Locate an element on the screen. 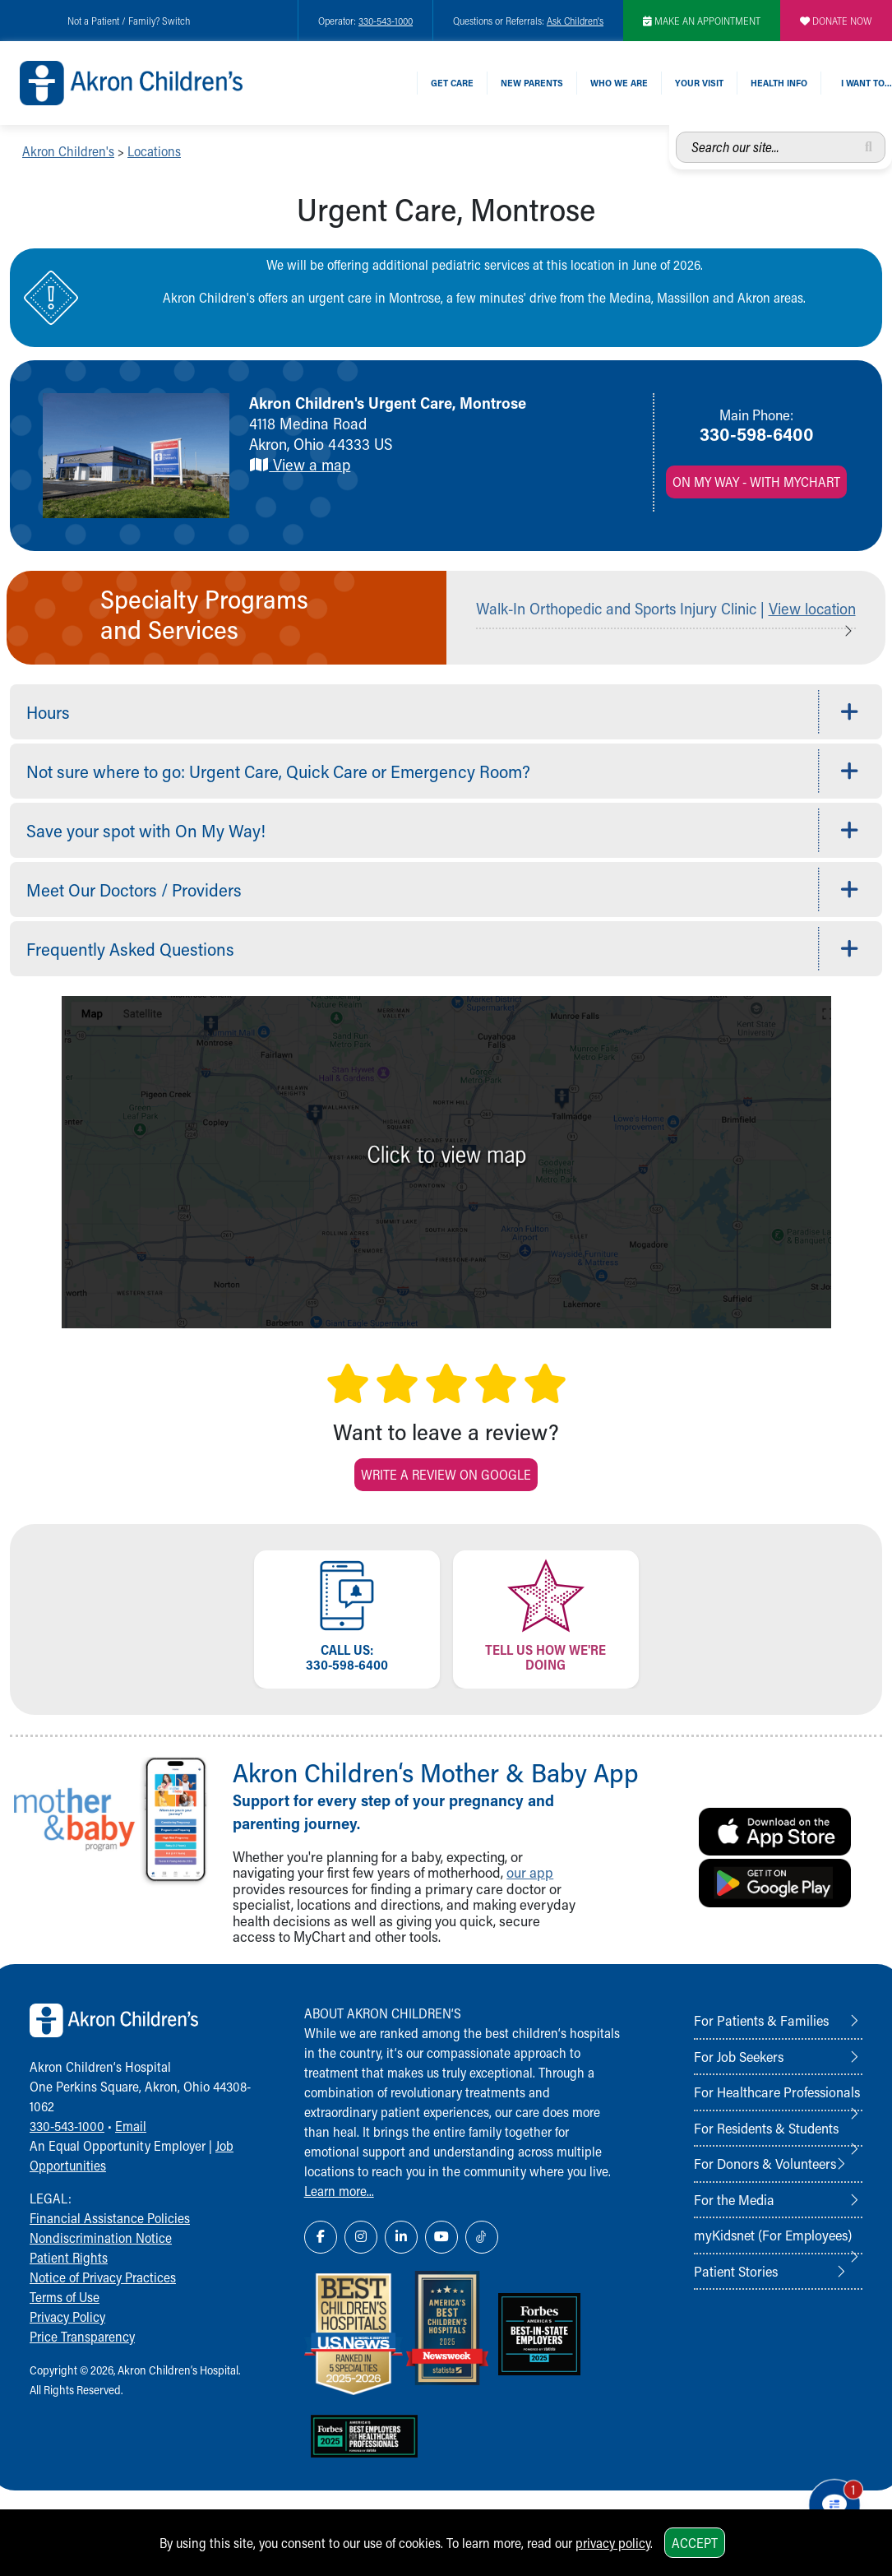 The image size is (892, 2576). Notice of Privacy Practices is located at coordinates (103, 2277).